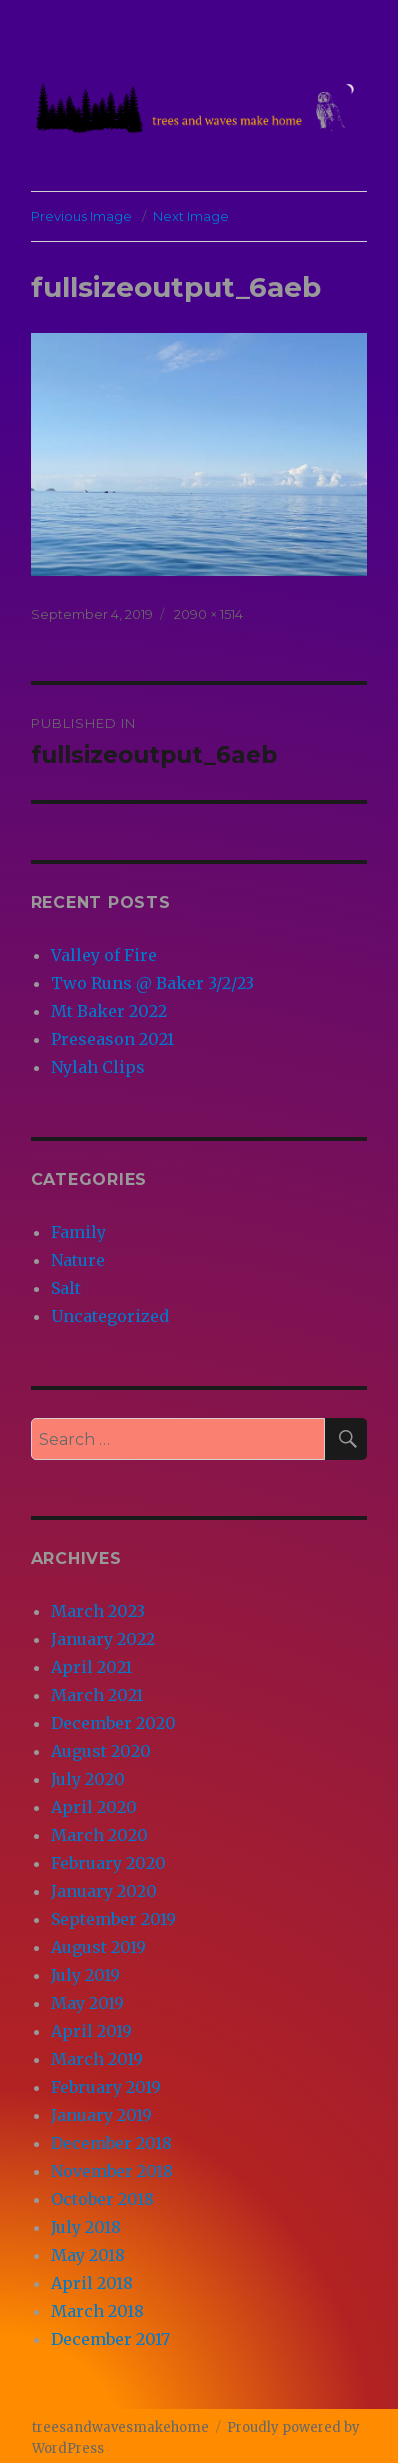  I want to click on January 2020, so click(104, 1891).